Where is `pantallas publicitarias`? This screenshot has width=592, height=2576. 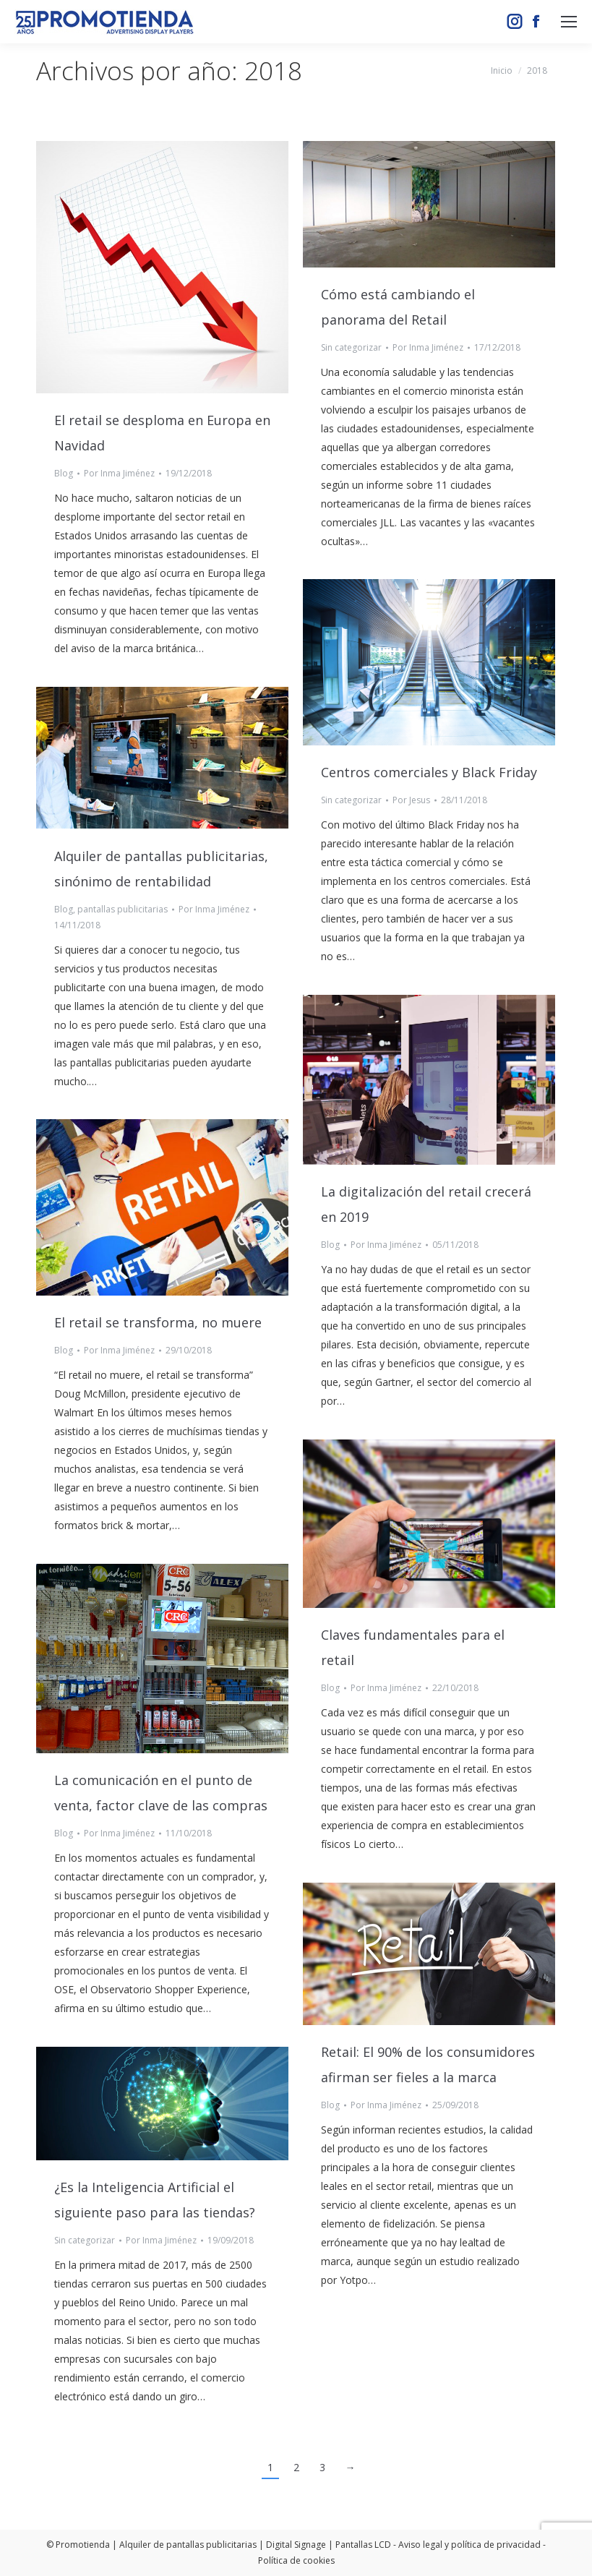 pantallas publicitarias is located at coordinates (122, 909).